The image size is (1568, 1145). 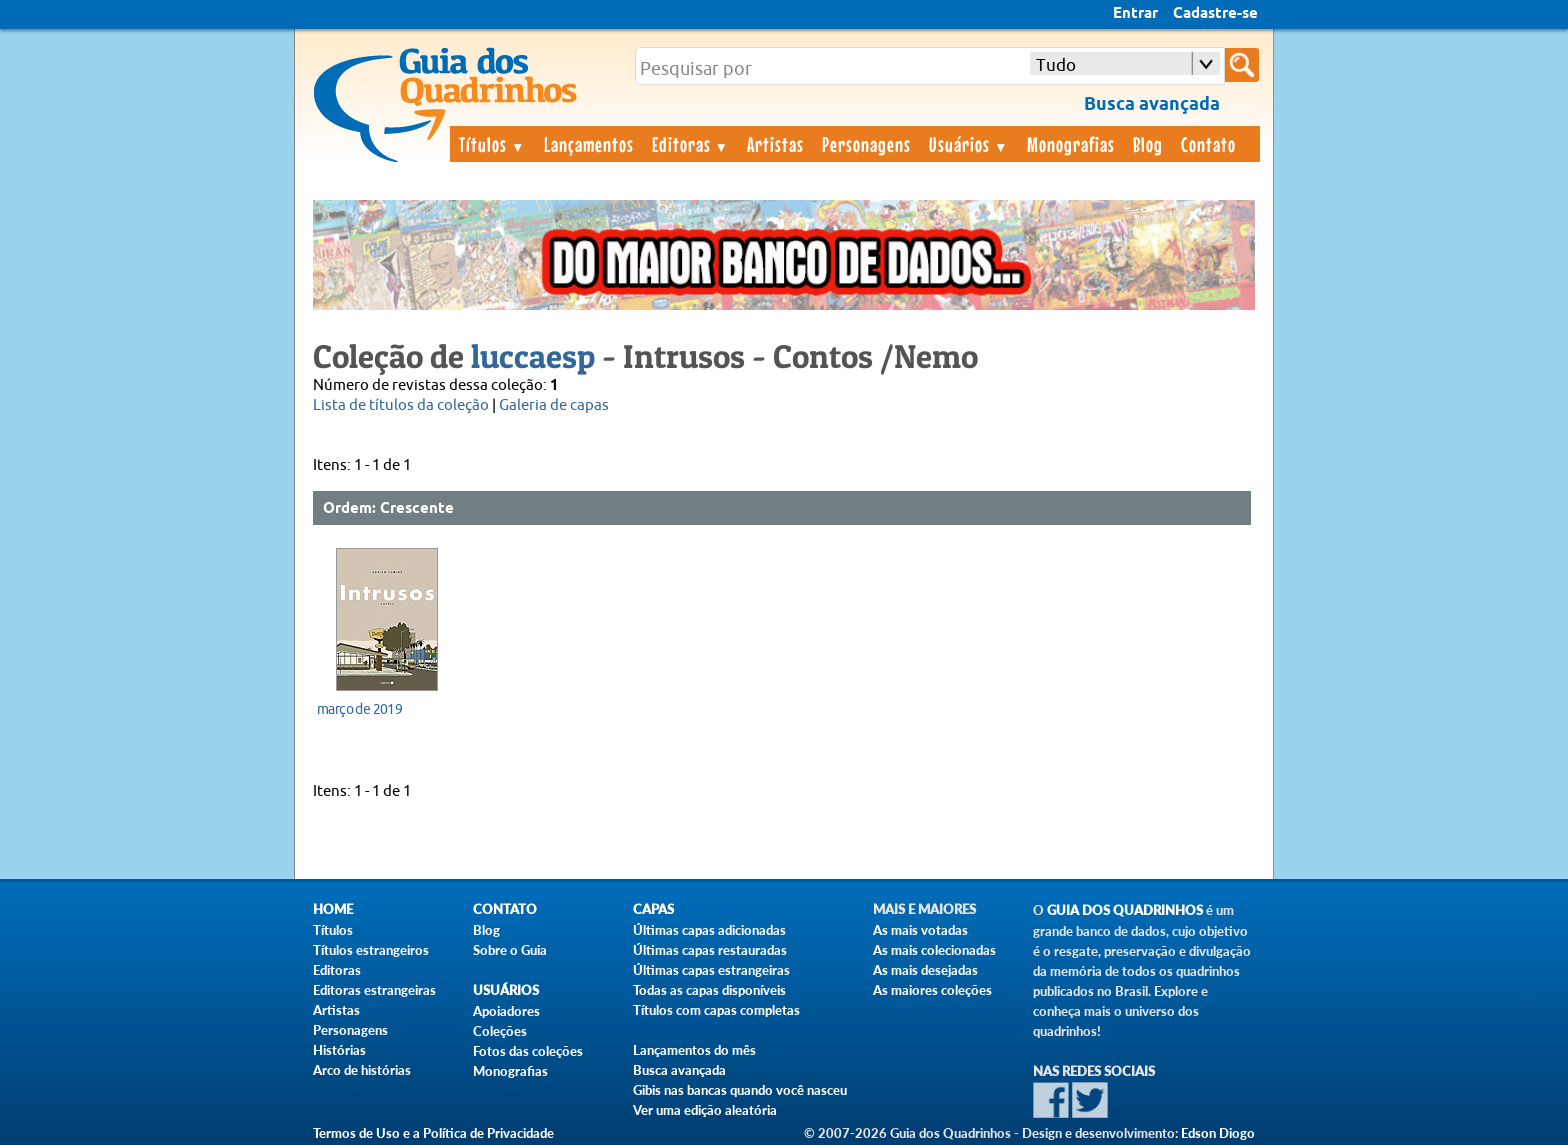 What do you see at coordinates (533, 356) in the screenshot?
I see `luccaesp` at bounding box center [533, 356].